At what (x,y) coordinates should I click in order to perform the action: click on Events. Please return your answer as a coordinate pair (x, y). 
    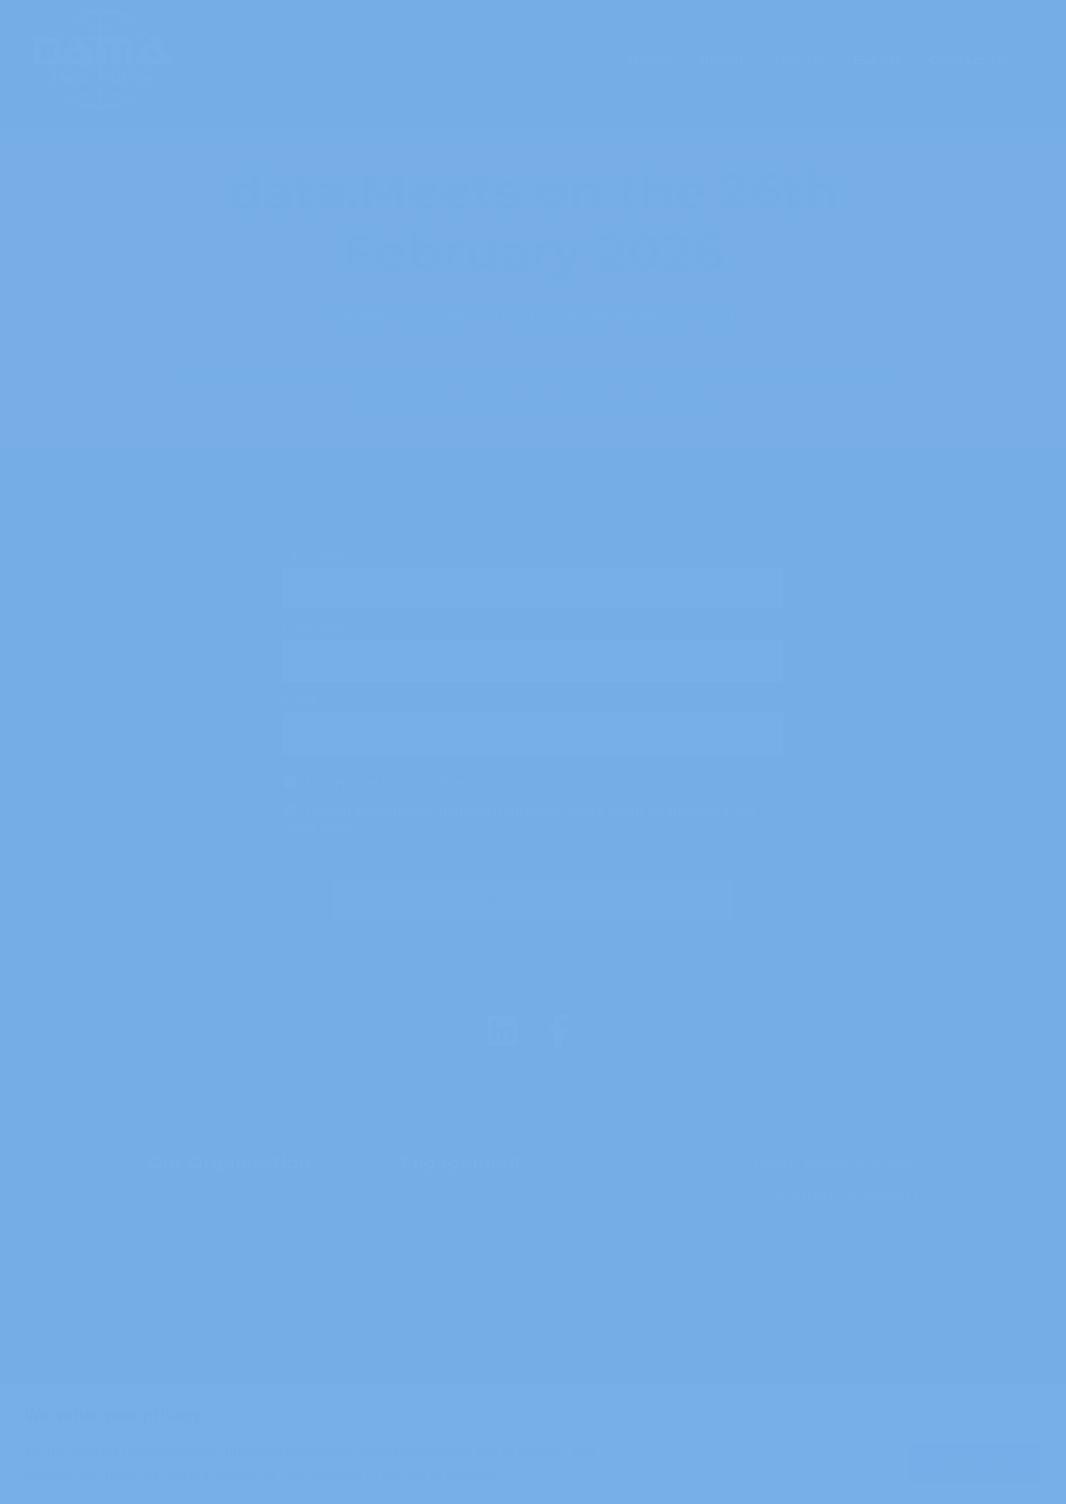
    Looking at the image, I should click on (877, 60).